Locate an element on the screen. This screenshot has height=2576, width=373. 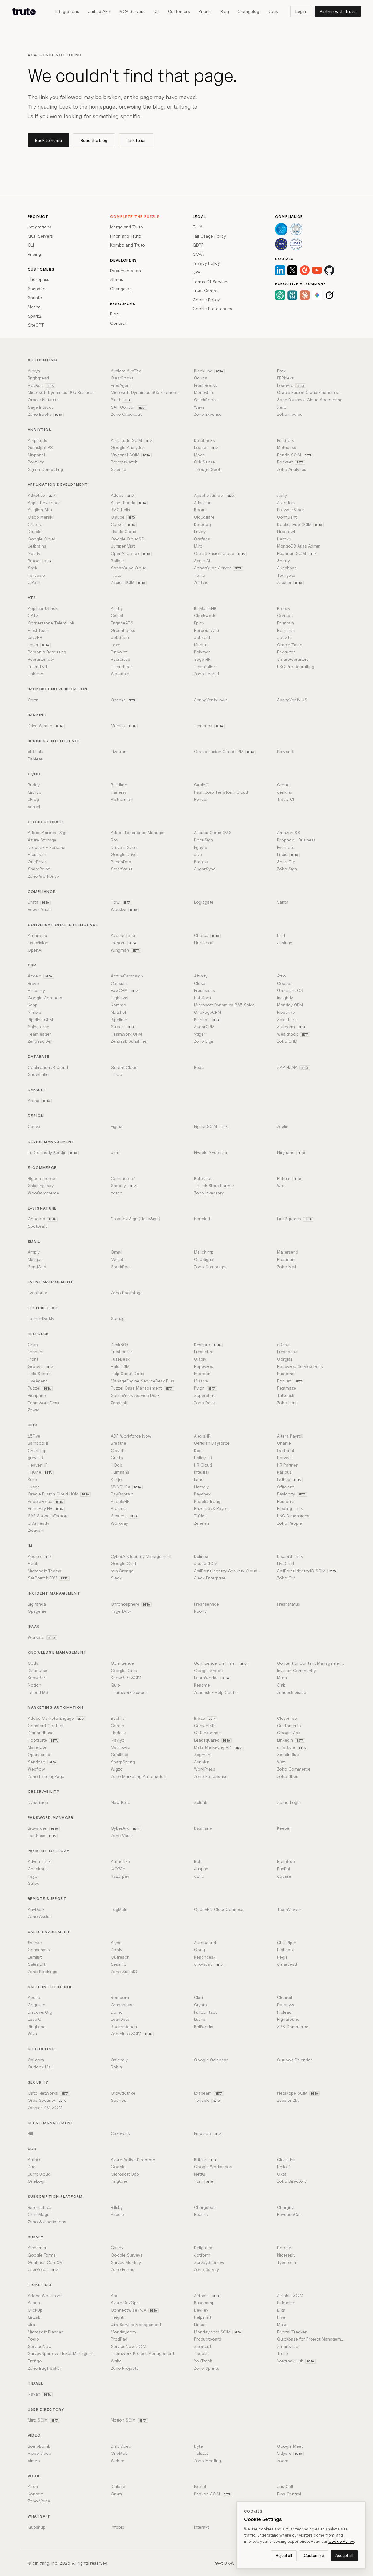
Amplitude is located at coordinates (37, 440).